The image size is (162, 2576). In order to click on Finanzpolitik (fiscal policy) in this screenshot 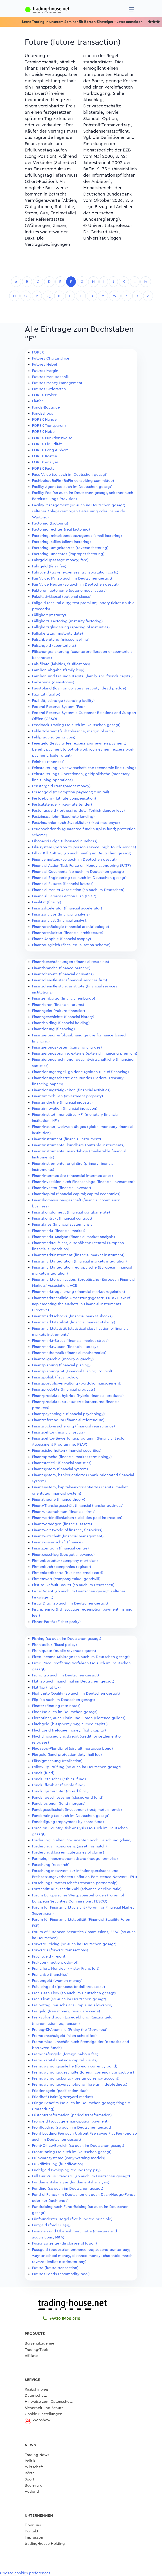, I will do `click(55, 1377)`.